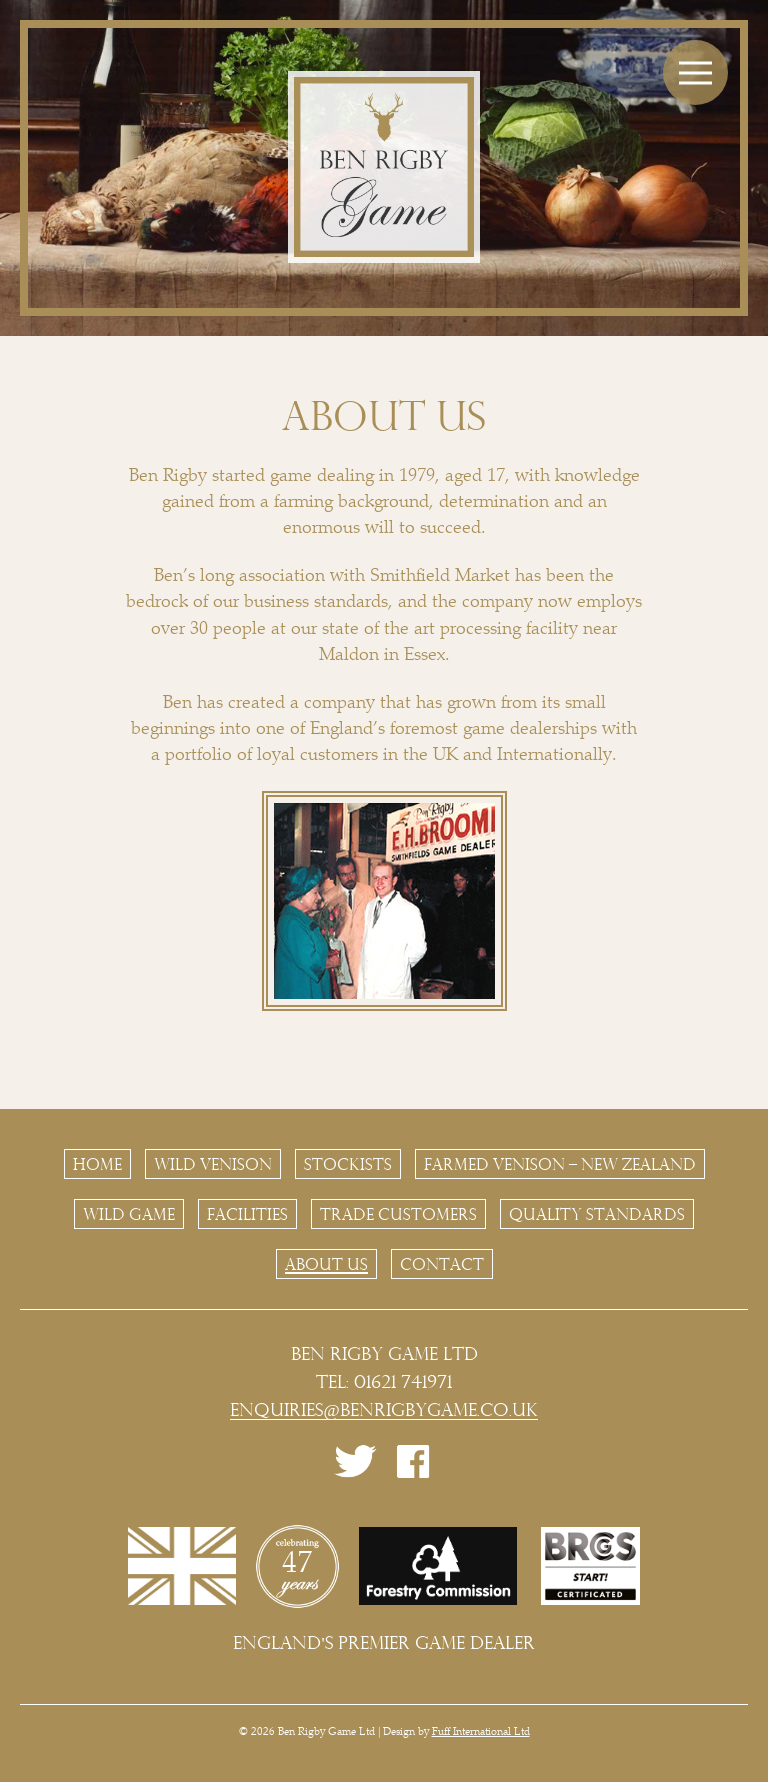 The image size is (768, 1782). What do you see at coordinates (398, 1214) in the screenshot?
I see `Trade Customers` at bounding box center [398, 1214].